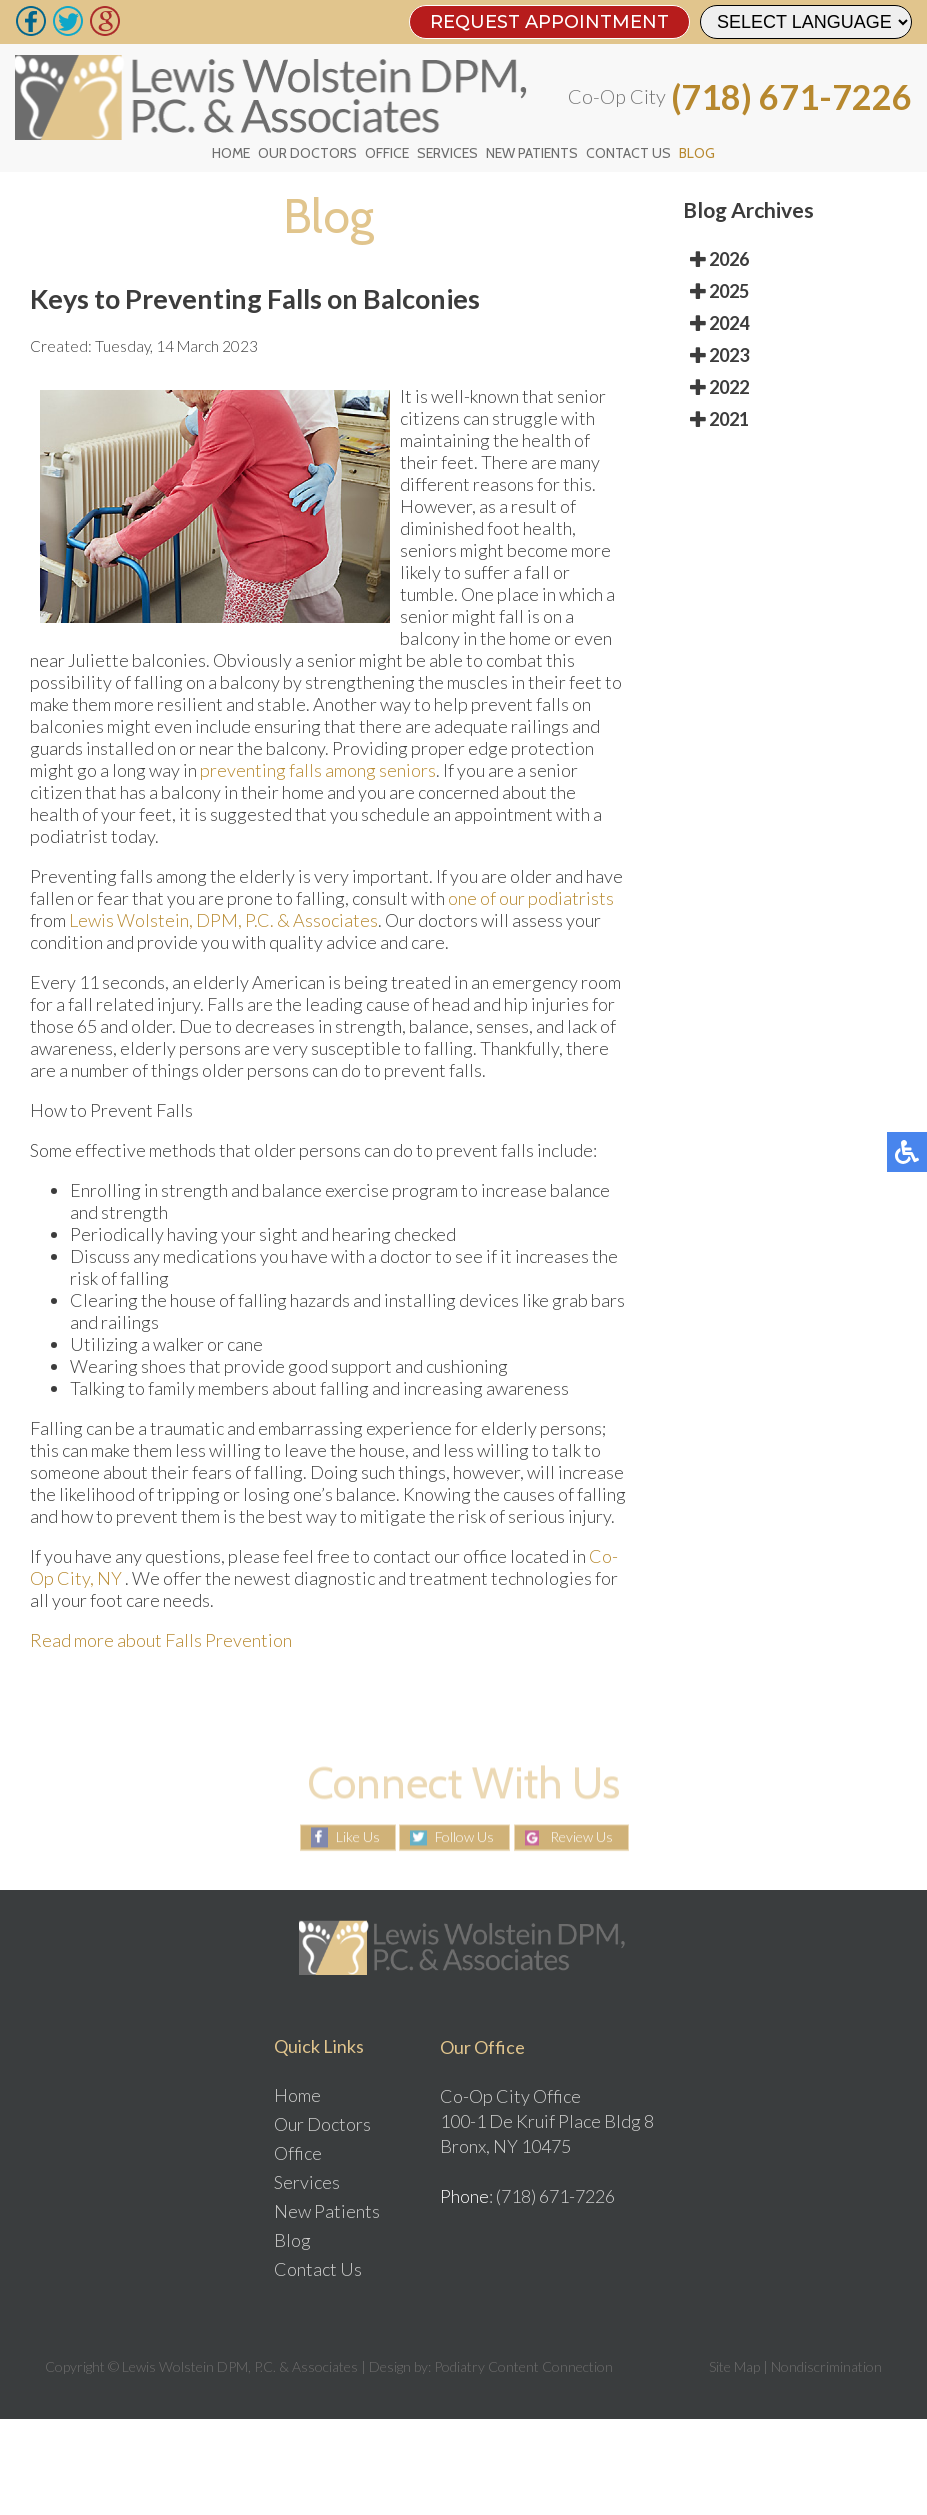 The width and height of the screenshot is (927, 2515). I want to click on Blog, so click(697, 153).